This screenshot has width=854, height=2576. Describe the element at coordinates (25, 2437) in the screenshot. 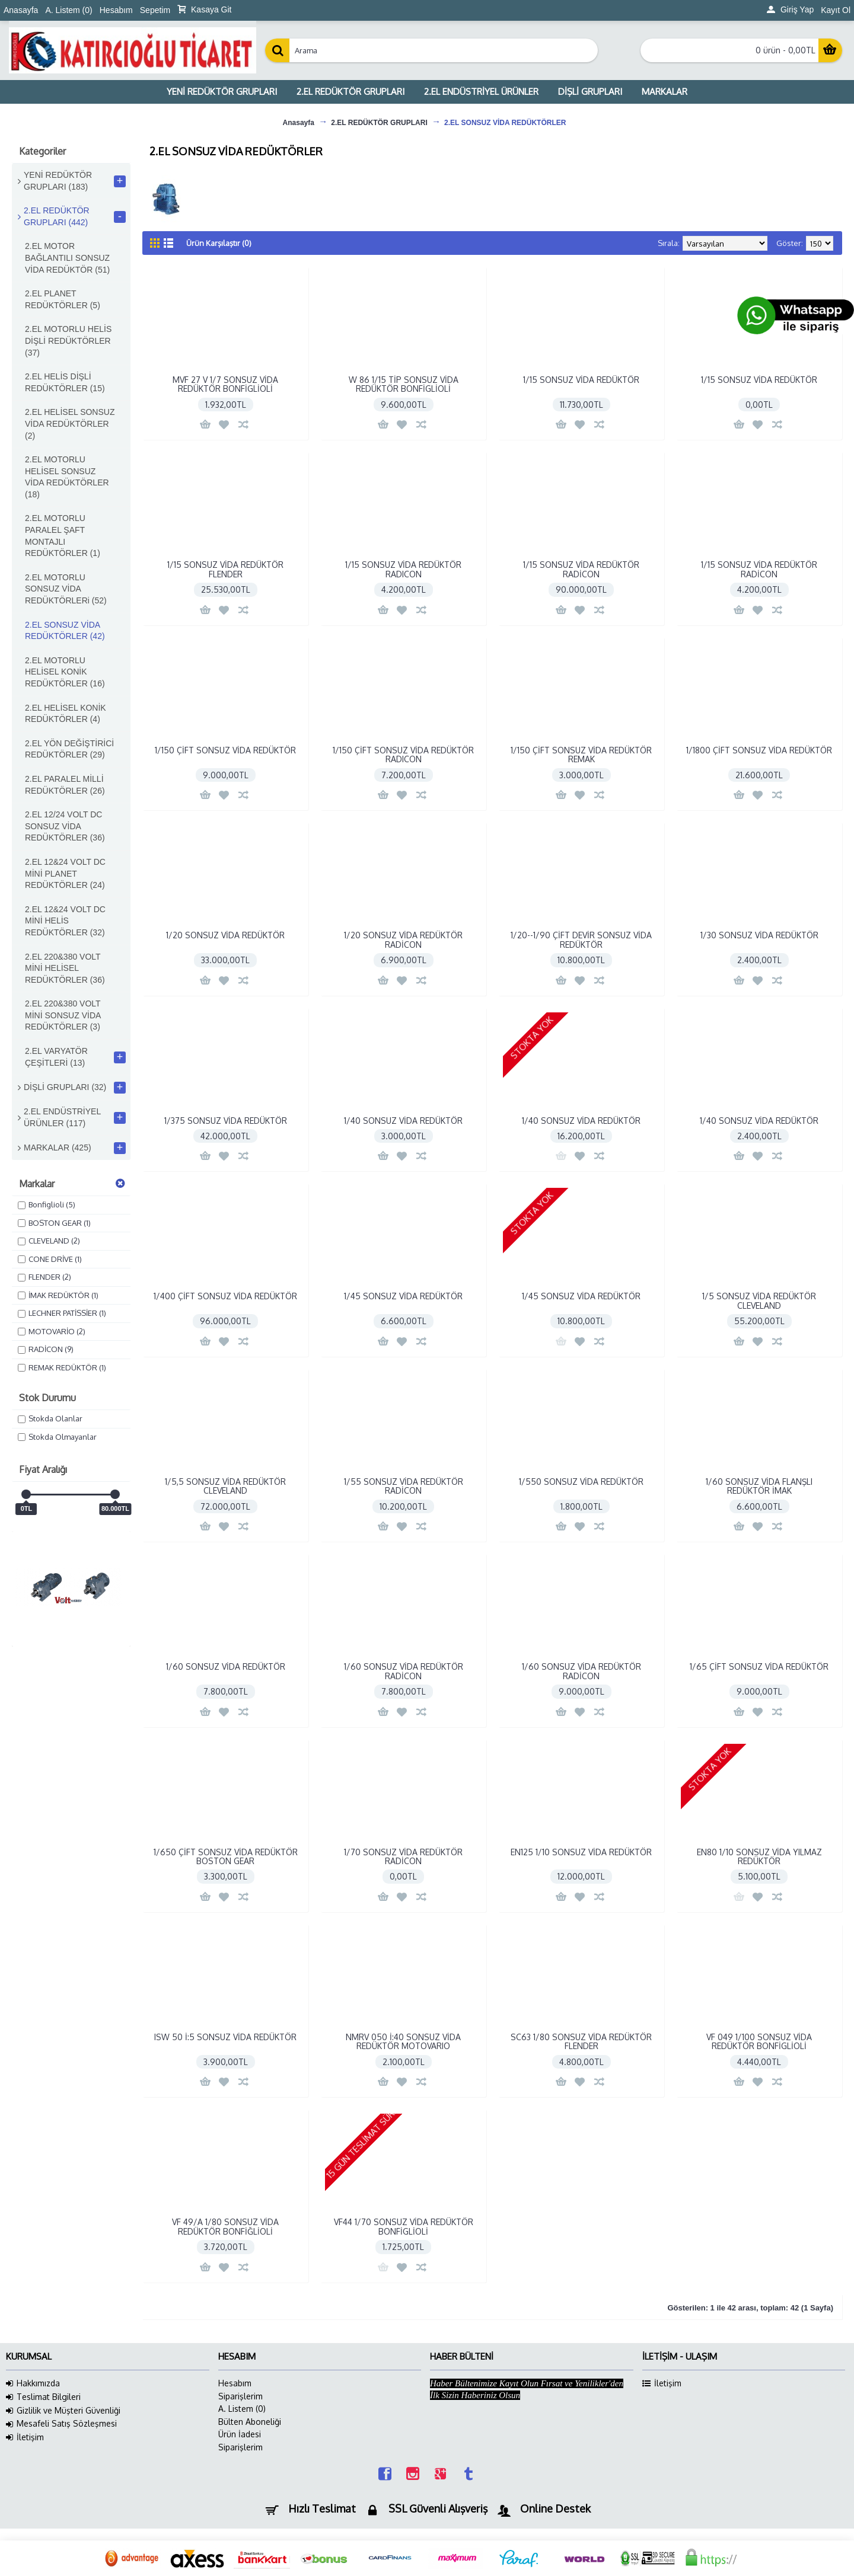

I see `İletişim` at that location.